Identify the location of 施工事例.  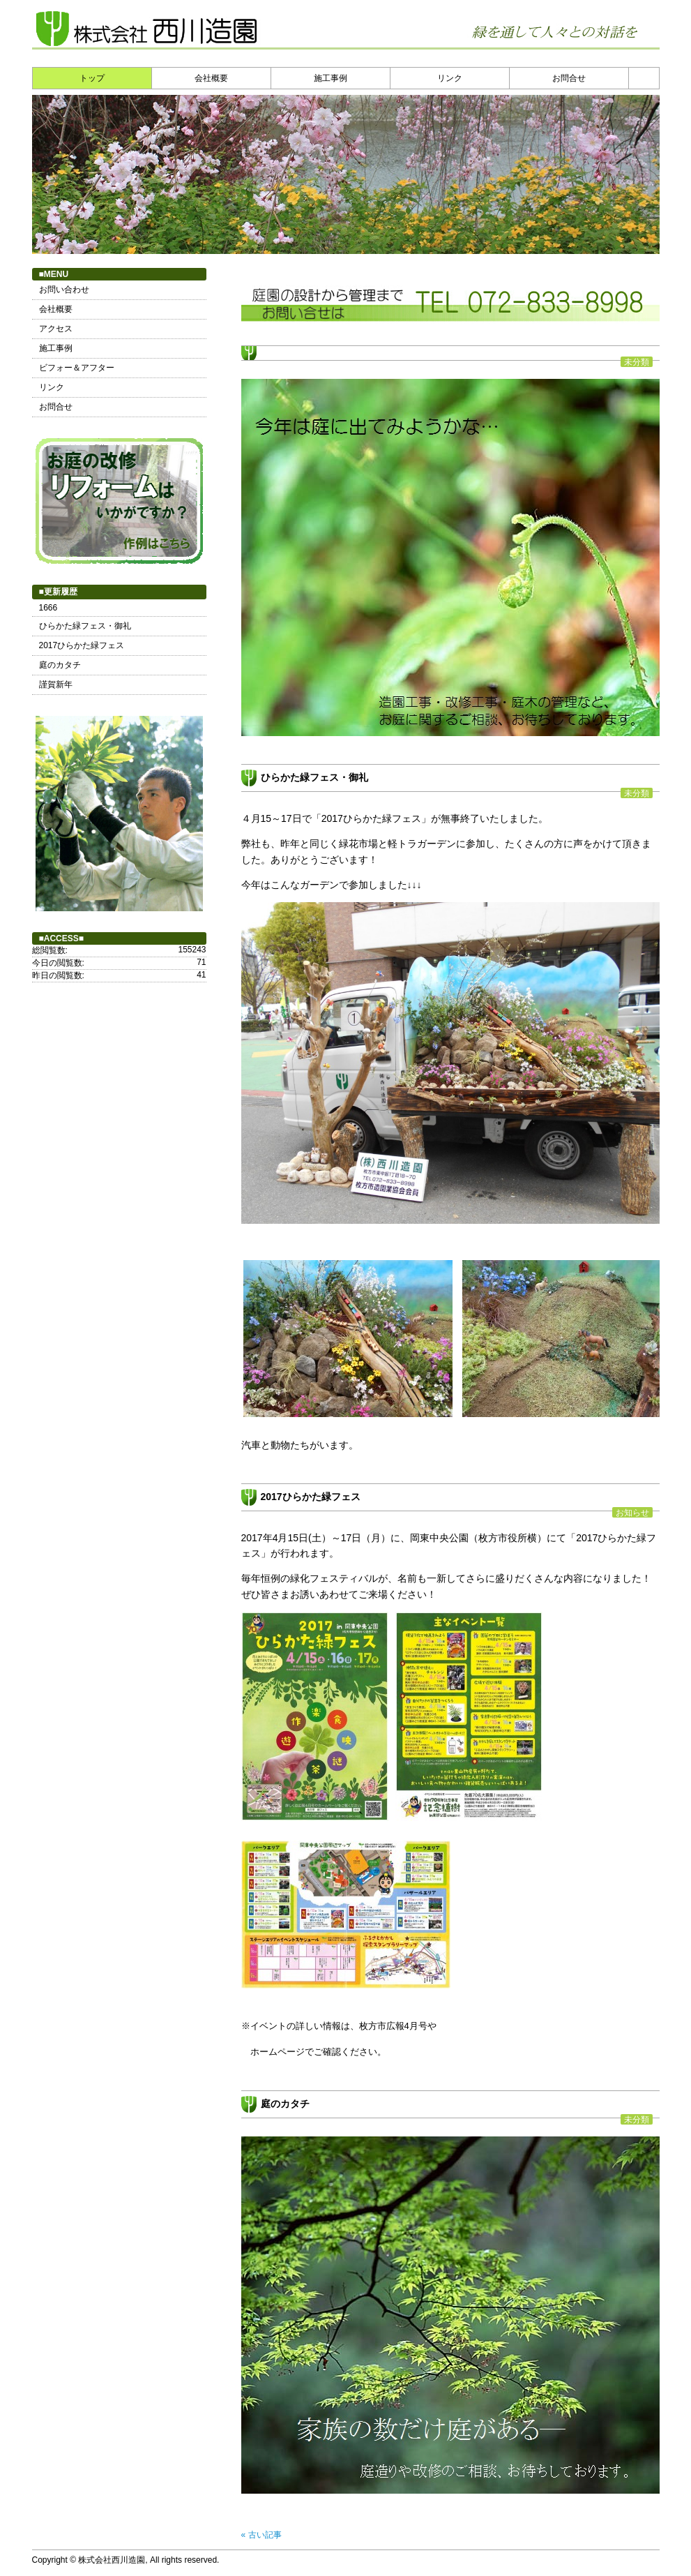
(330, 78).